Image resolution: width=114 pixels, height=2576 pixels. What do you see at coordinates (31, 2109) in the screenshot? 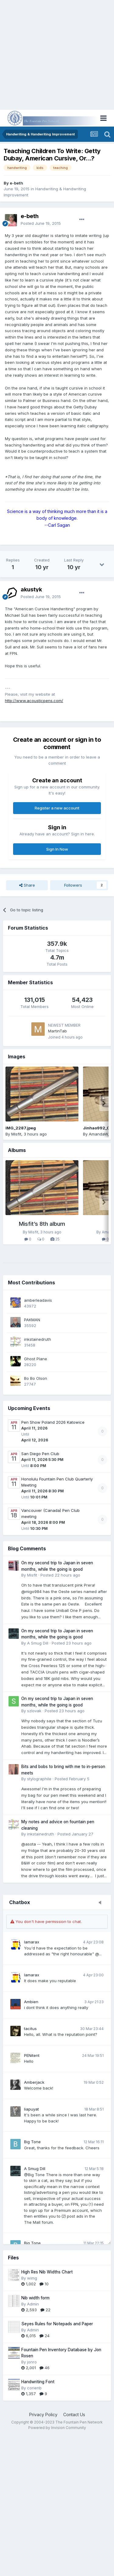
I see `liapuyat` at bounding box center [31, 2109].